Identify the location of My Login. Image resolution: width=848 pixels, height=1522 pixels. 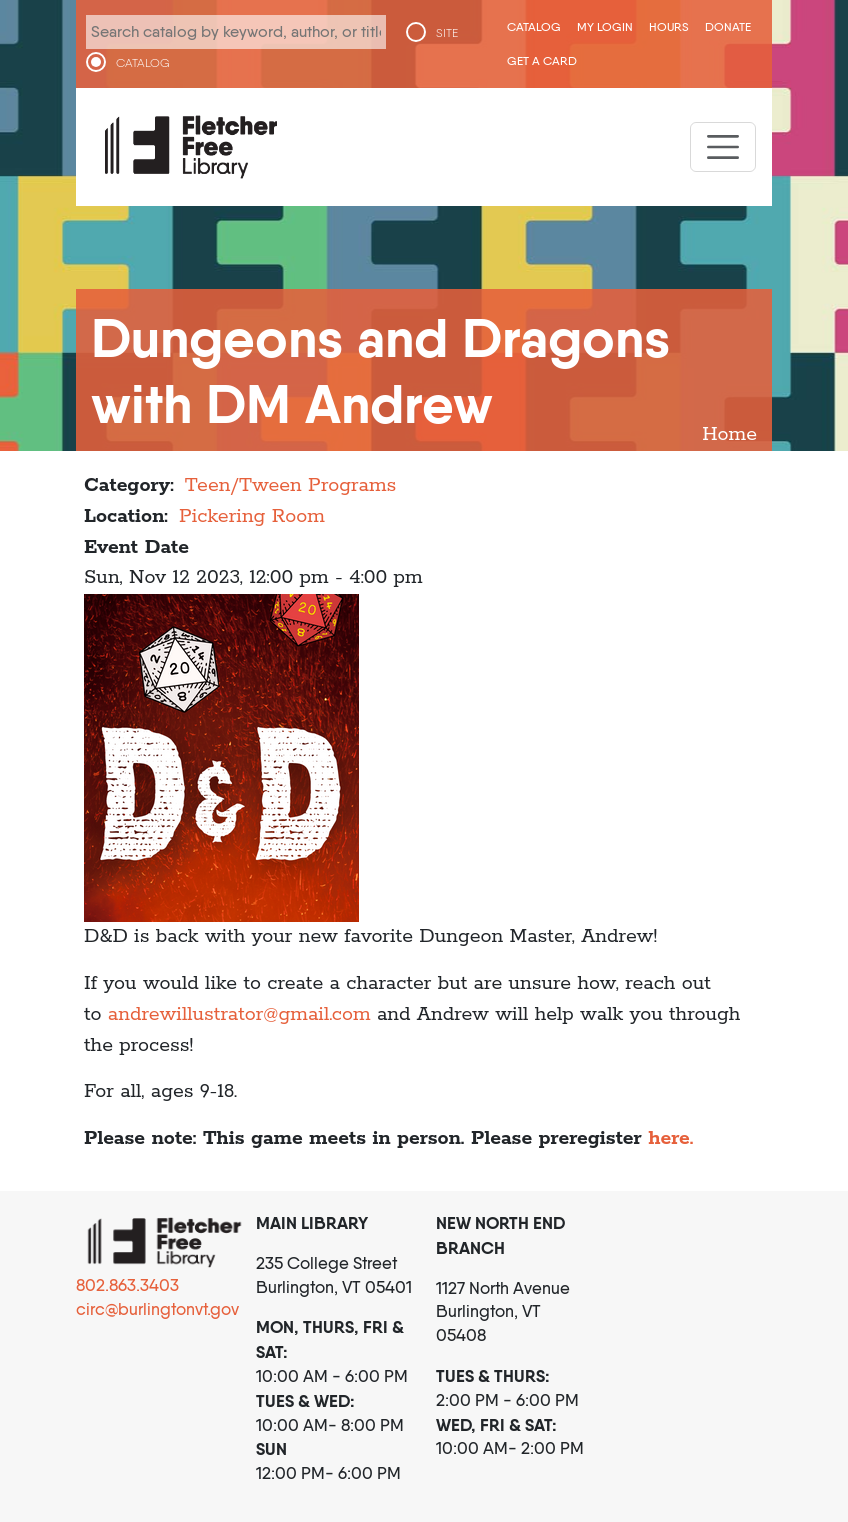
(605, 26).